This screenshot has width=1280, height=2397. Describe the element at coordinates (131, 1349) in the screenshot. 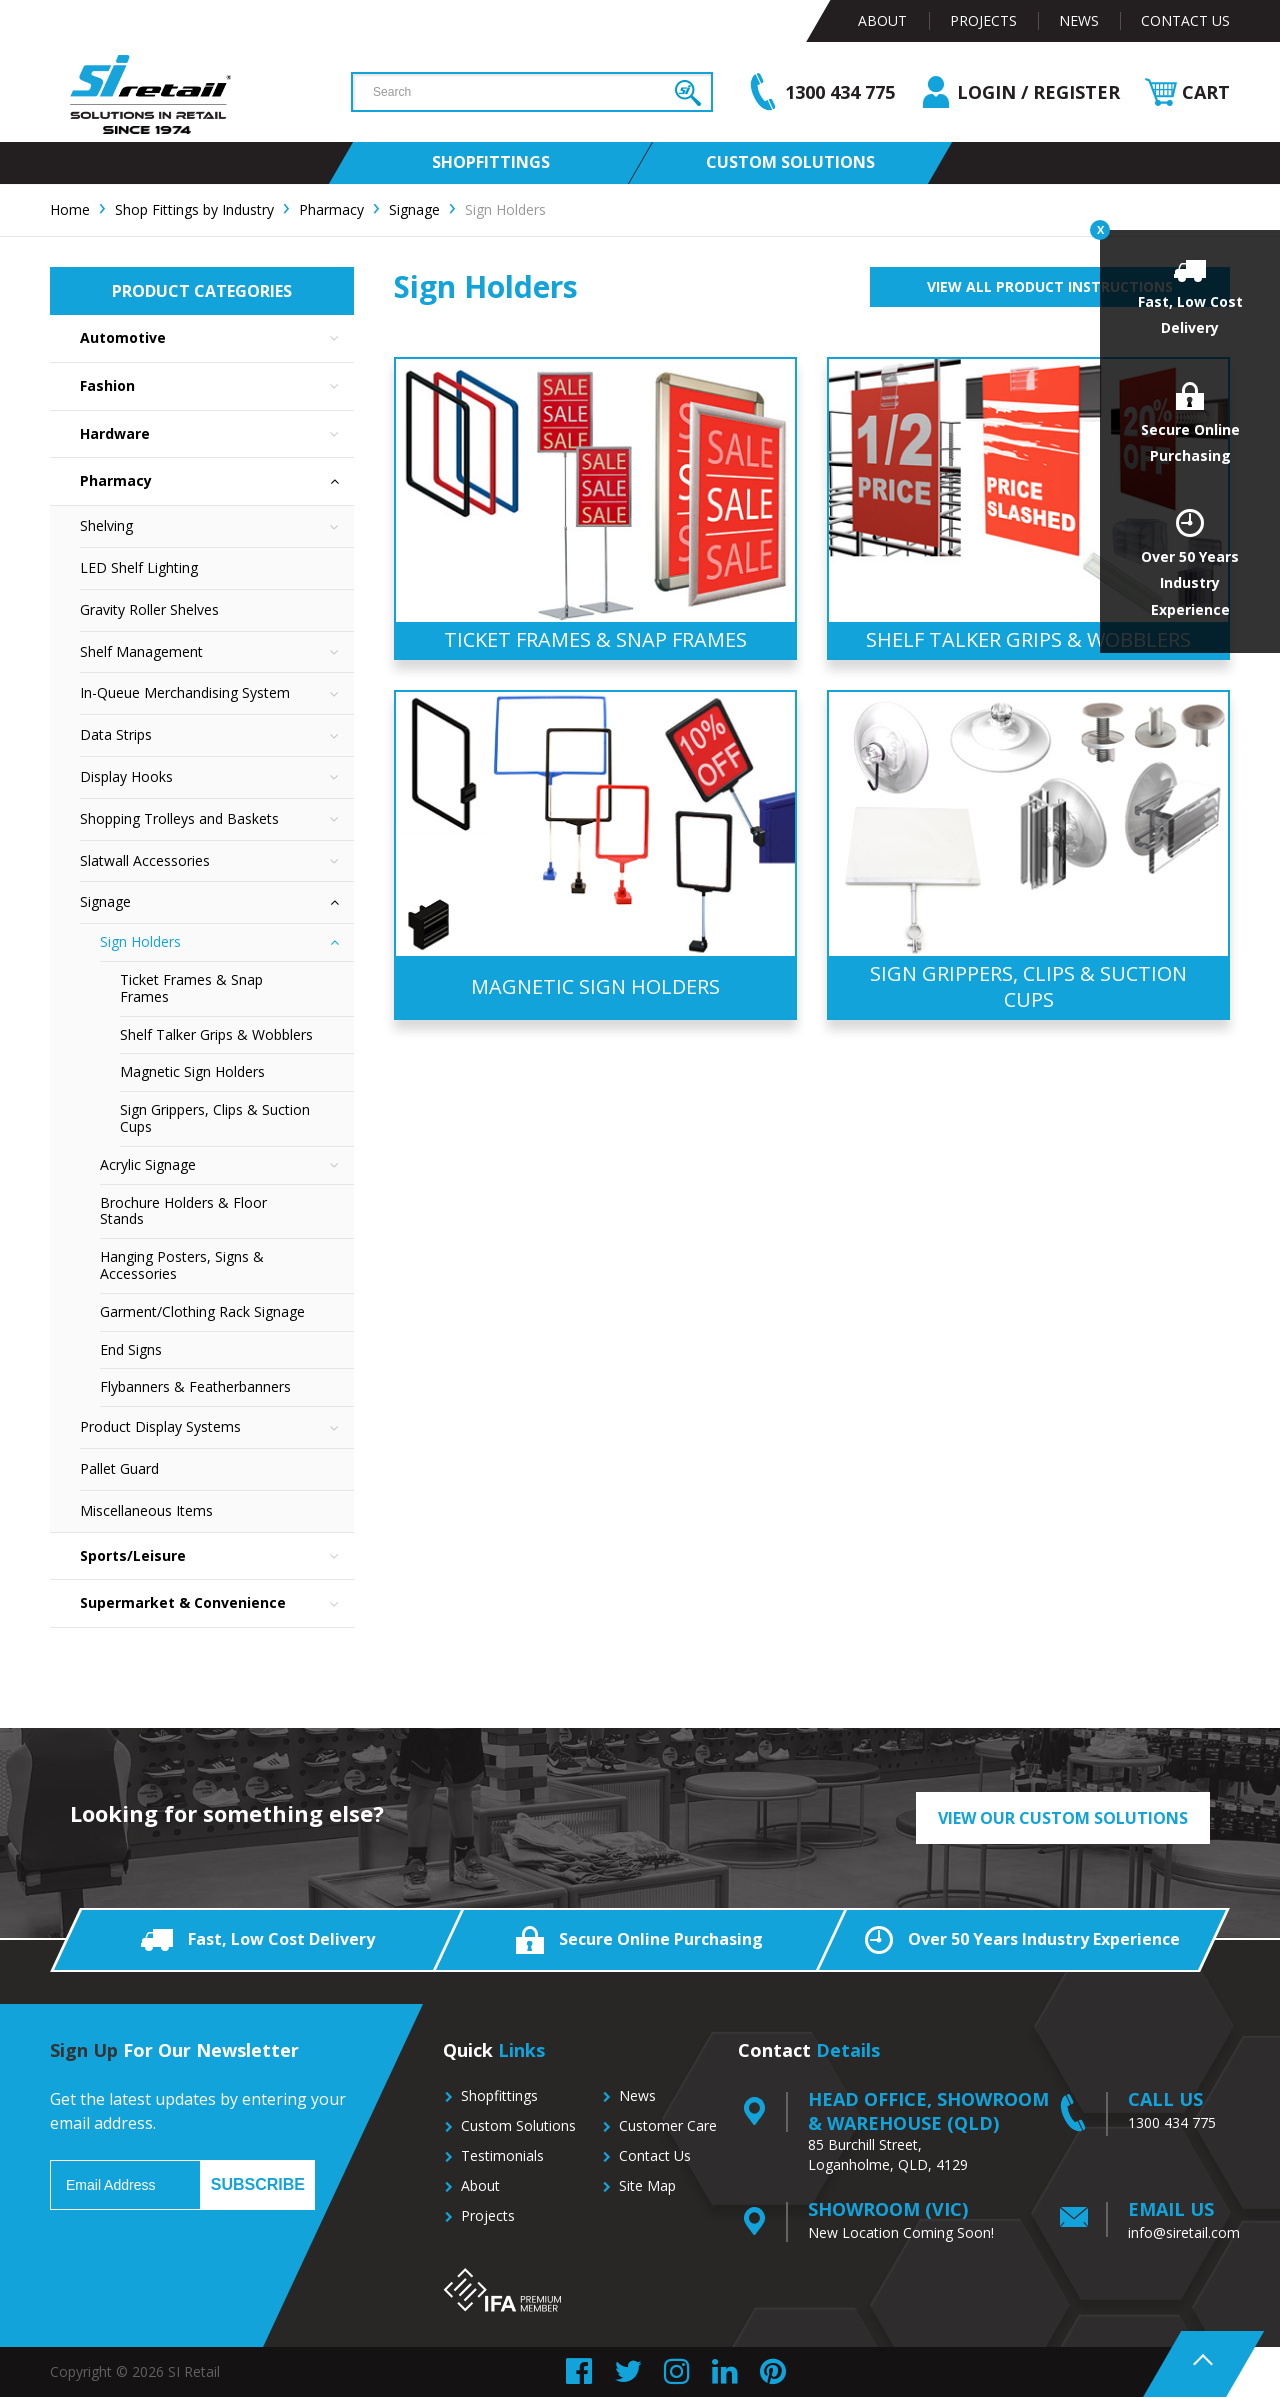

I see `End Signs` at that location.